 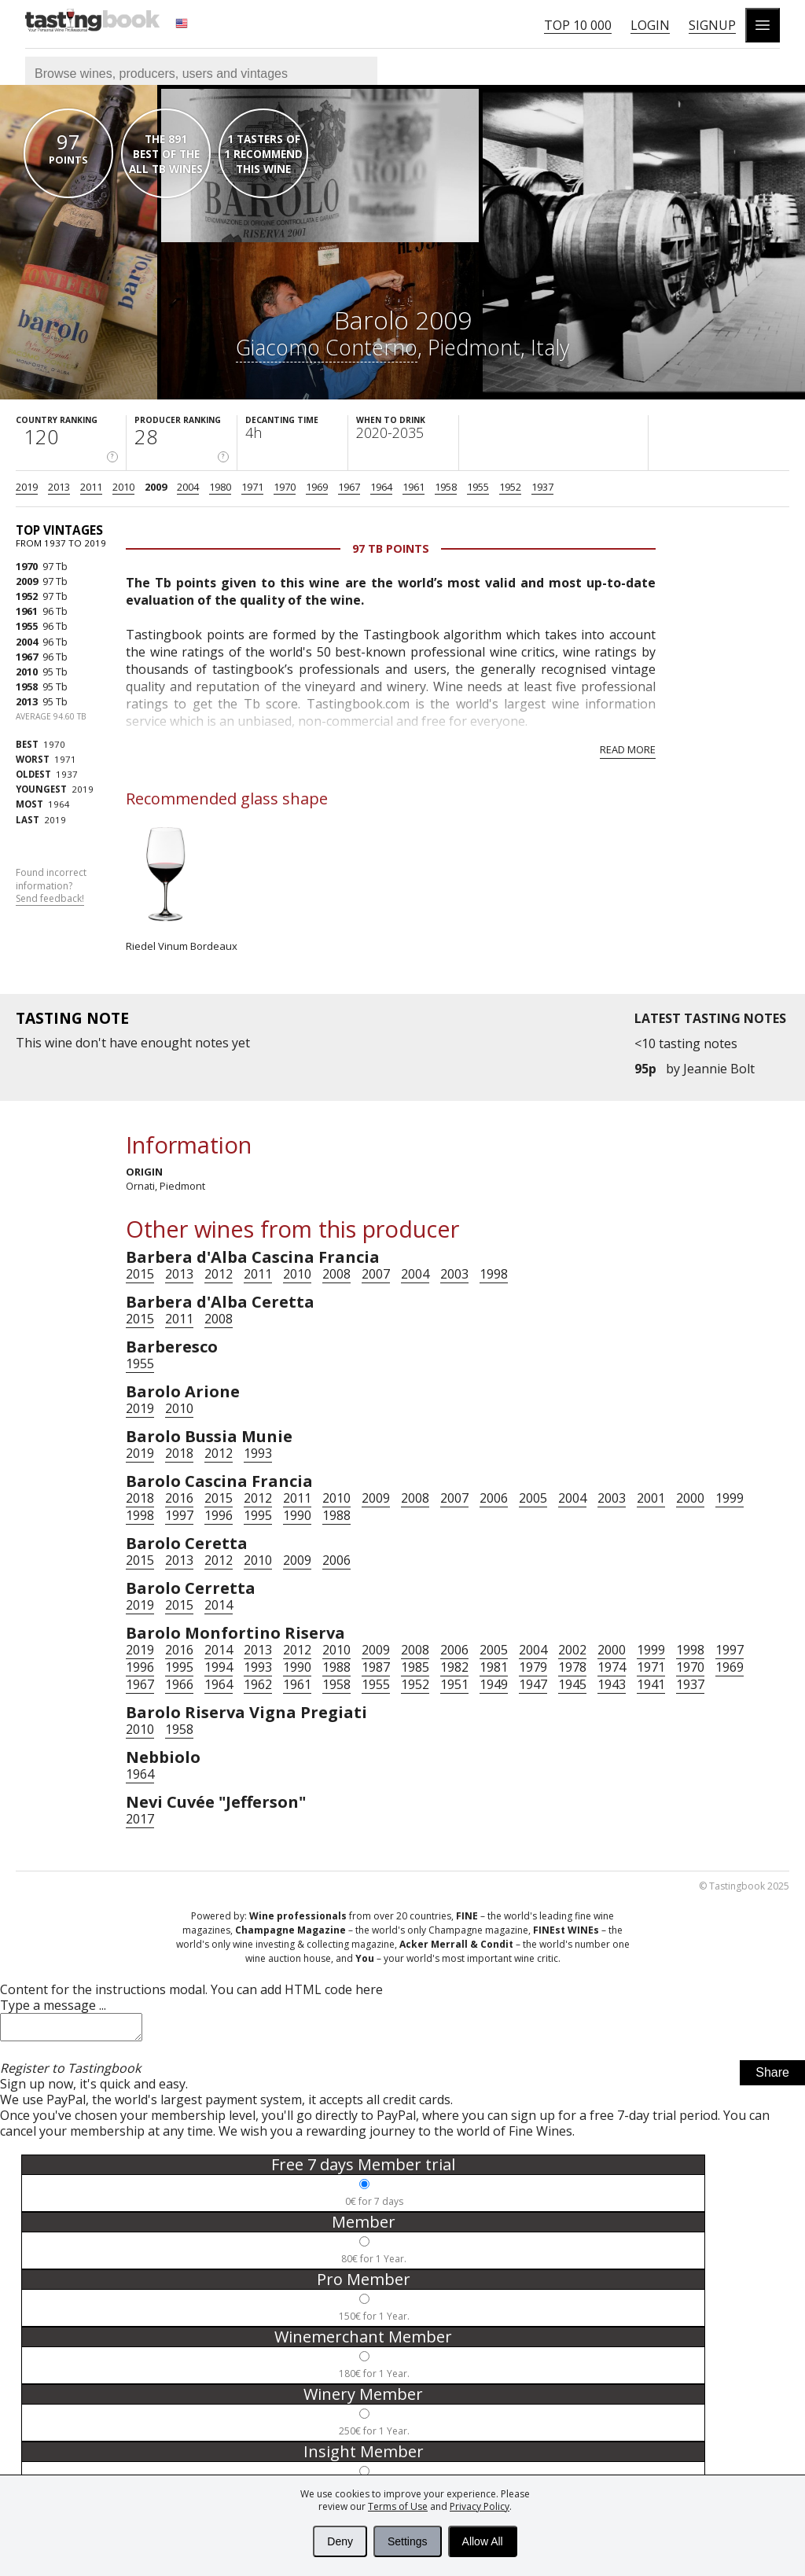 I want to click on 1997, so click(x=179, y=1515).